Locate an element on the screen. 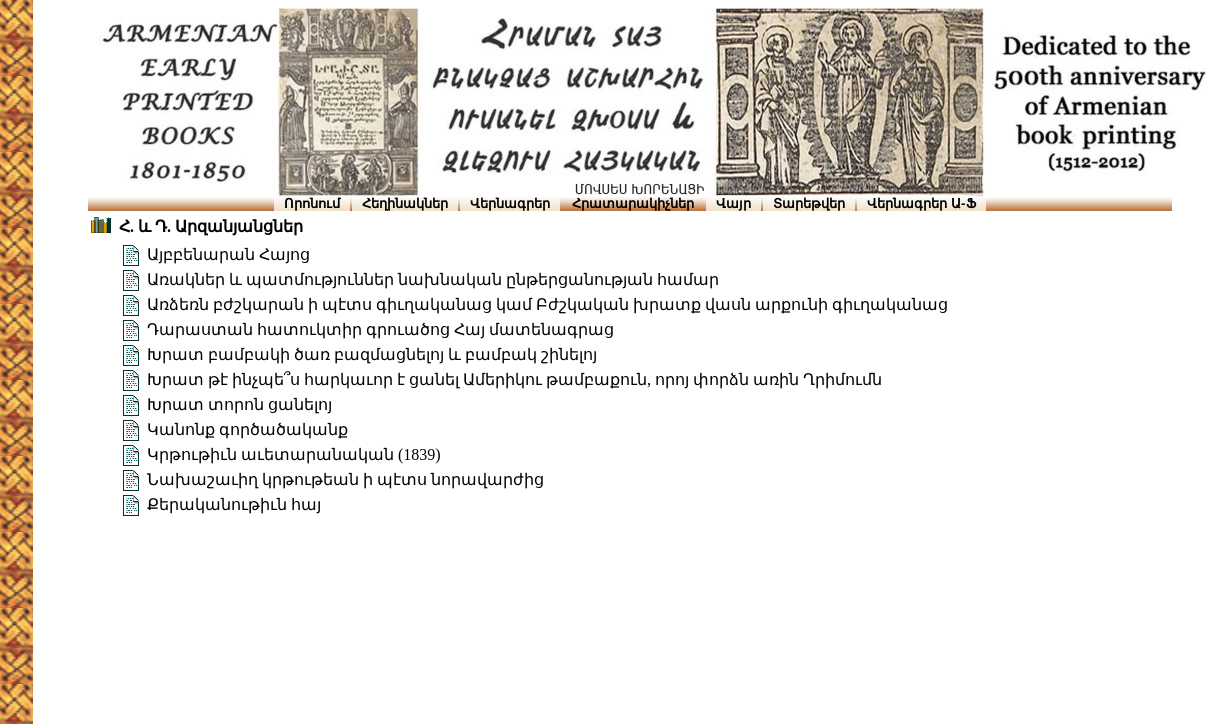 The image size is (1210, 724). Վայր is located at coordinates (733, 203).